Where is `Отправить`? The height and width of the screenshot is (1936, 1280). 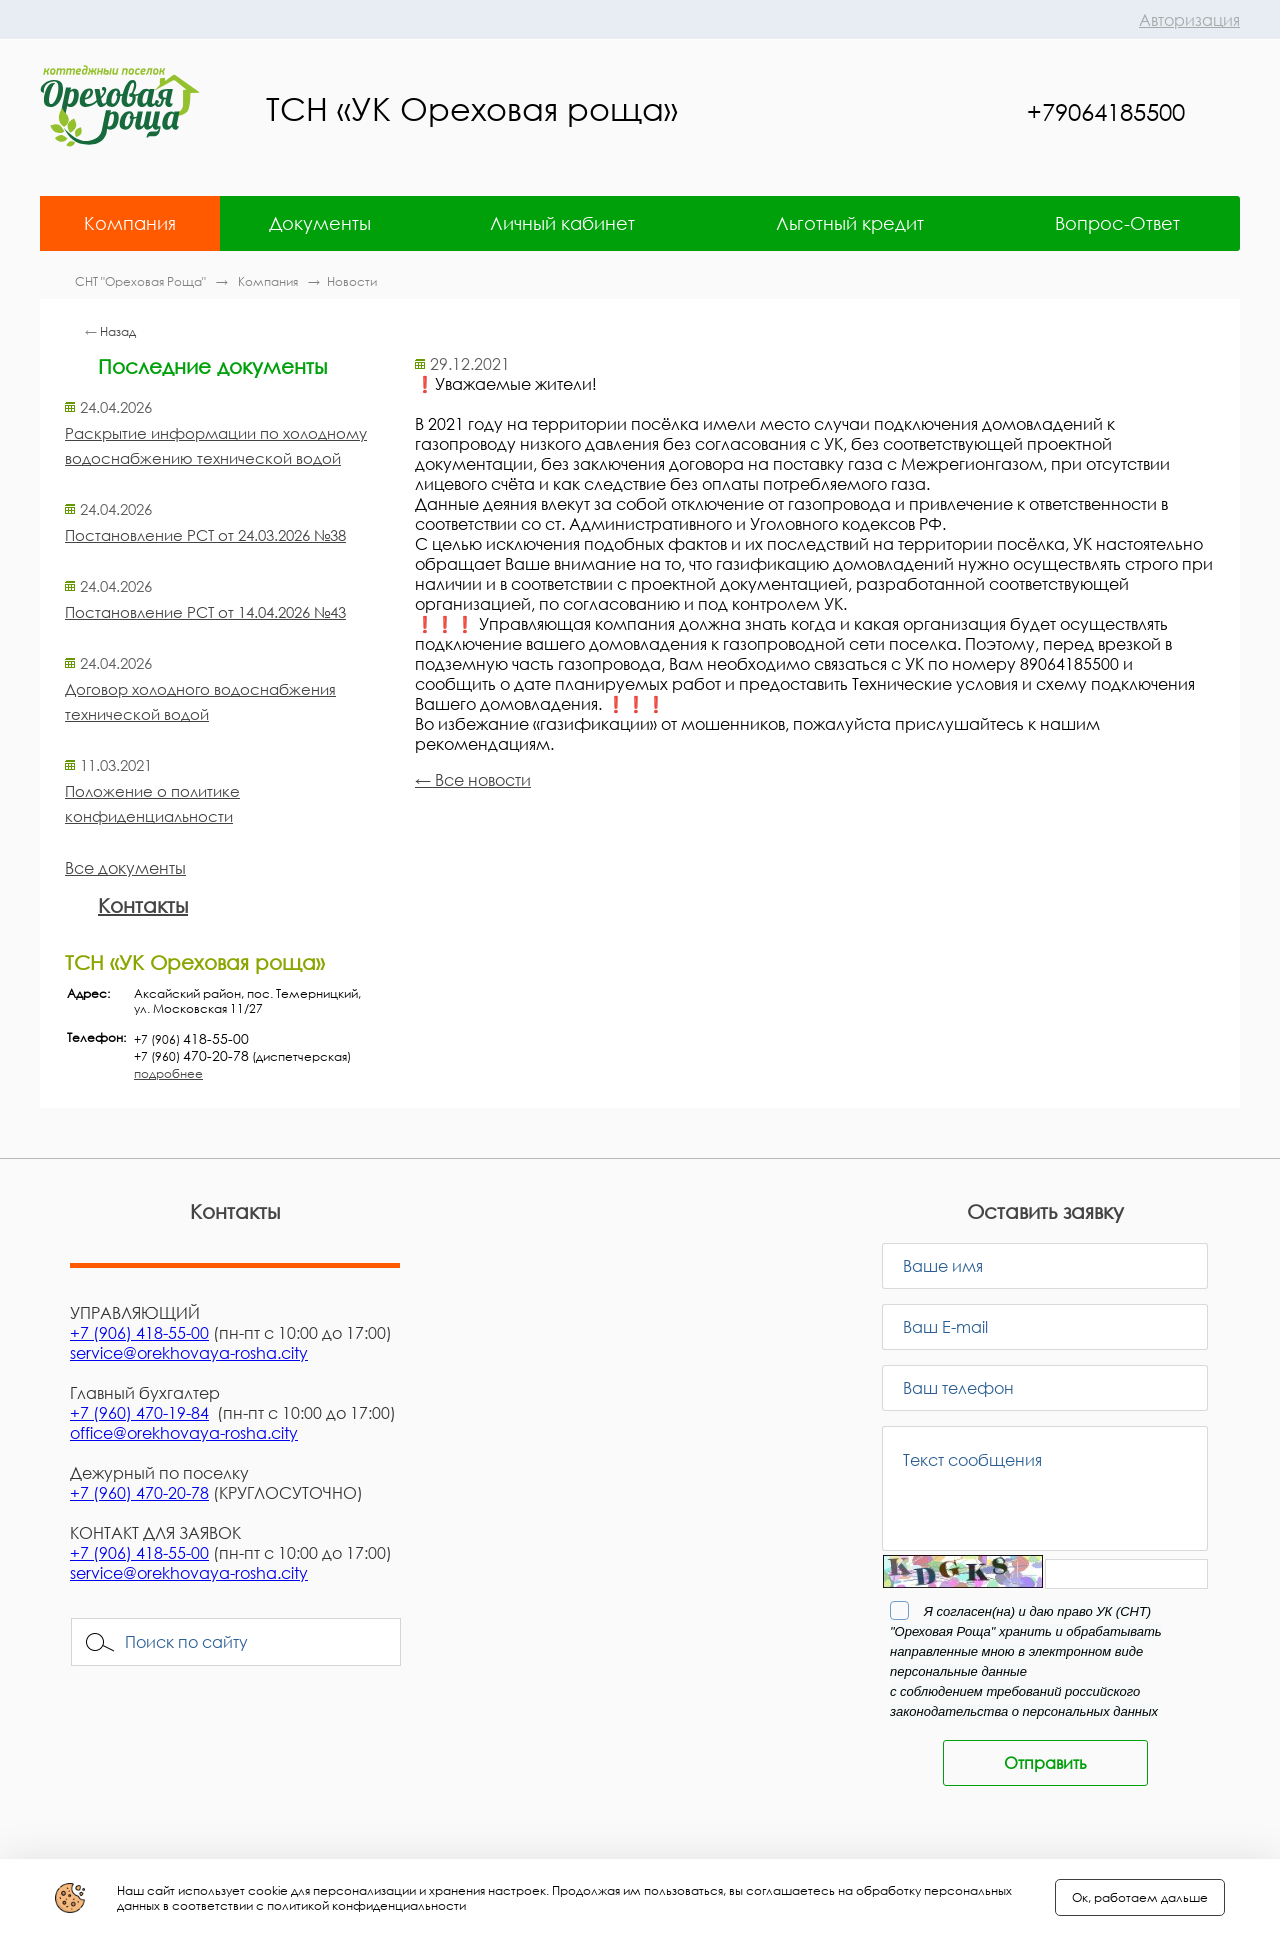 Отправить is located at coordinates (1045, 1763).